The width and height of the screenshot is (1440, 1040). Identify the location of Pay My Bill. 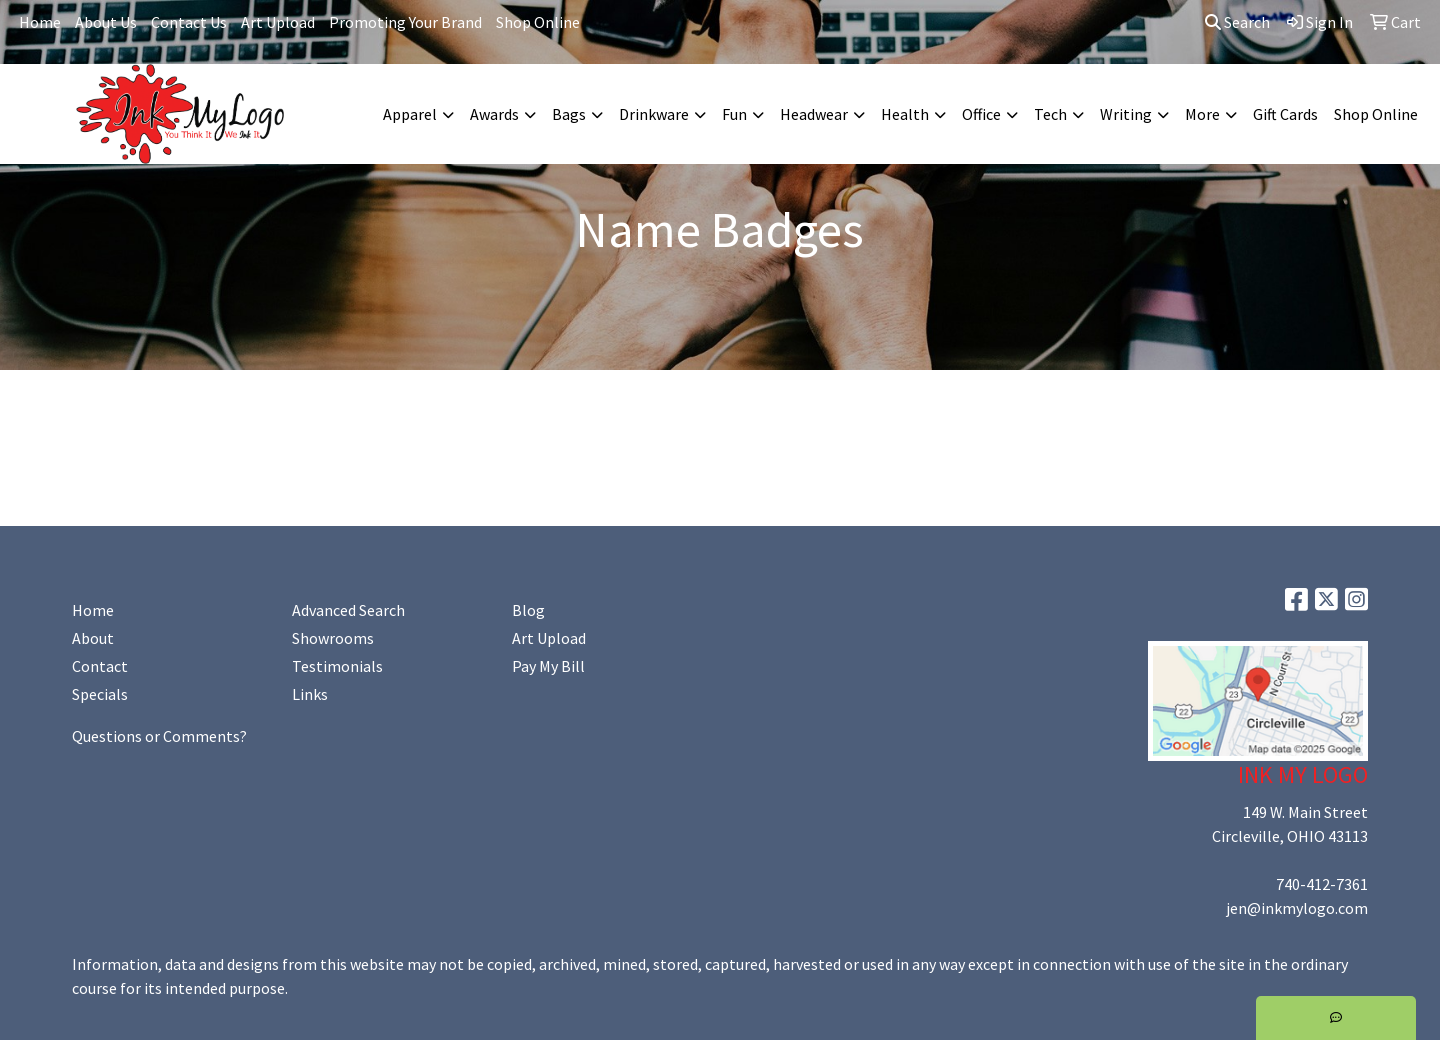
(548, 666).